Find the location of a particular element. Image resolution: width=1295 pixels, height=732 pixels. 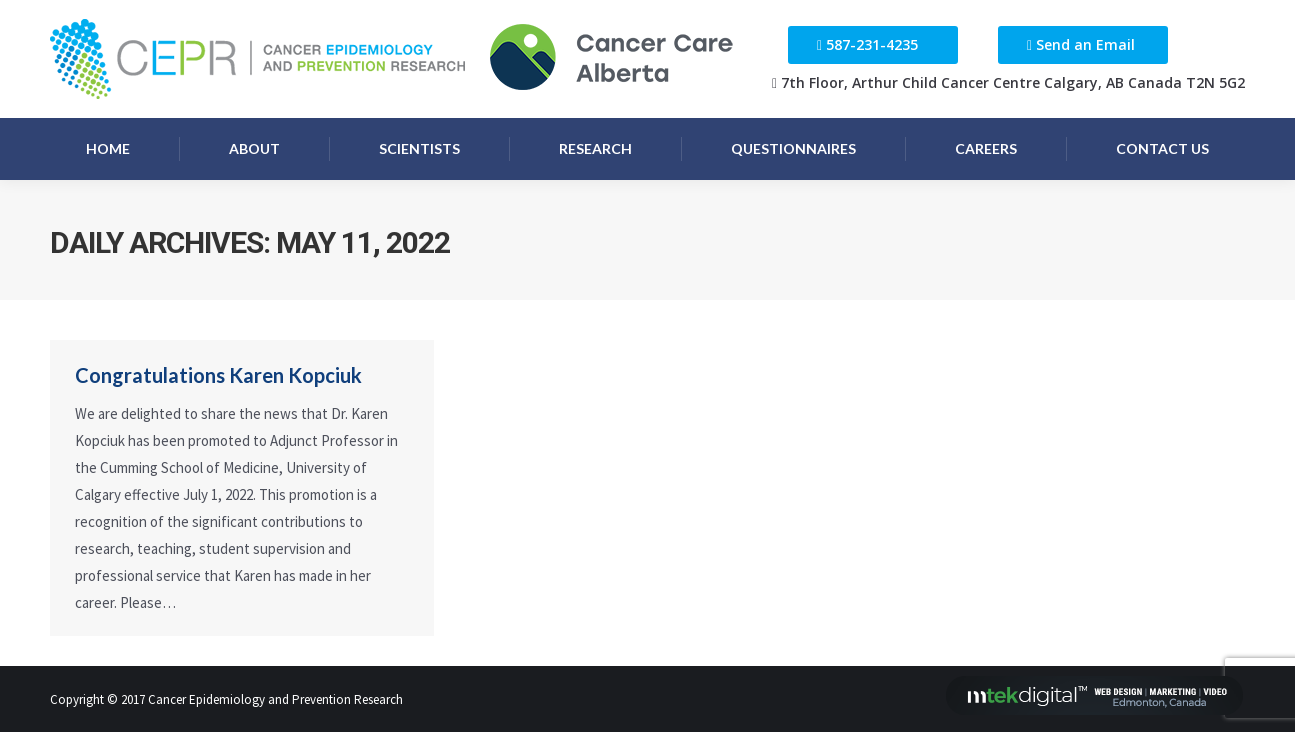

Send an Email is located at coordinates (1085, 44).